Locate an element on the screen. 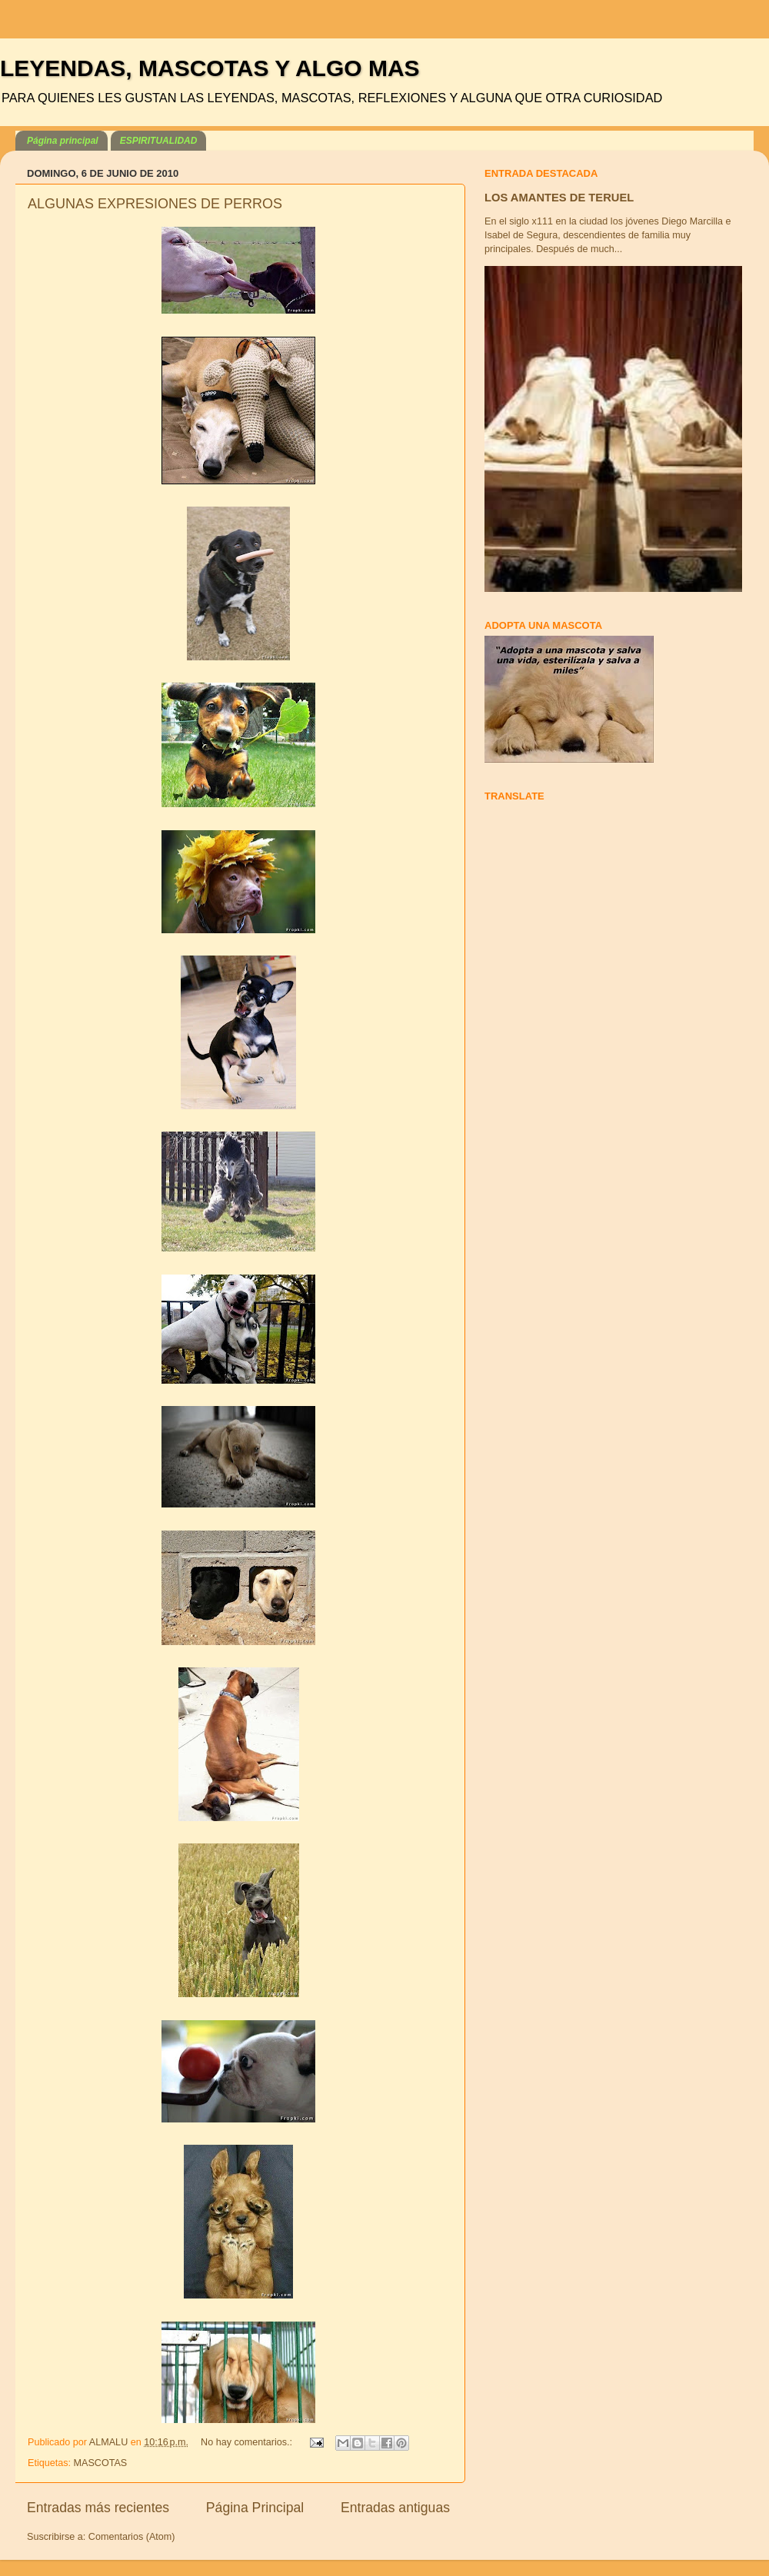  No hay comentarios.: is located at coordinates (248, 2442).